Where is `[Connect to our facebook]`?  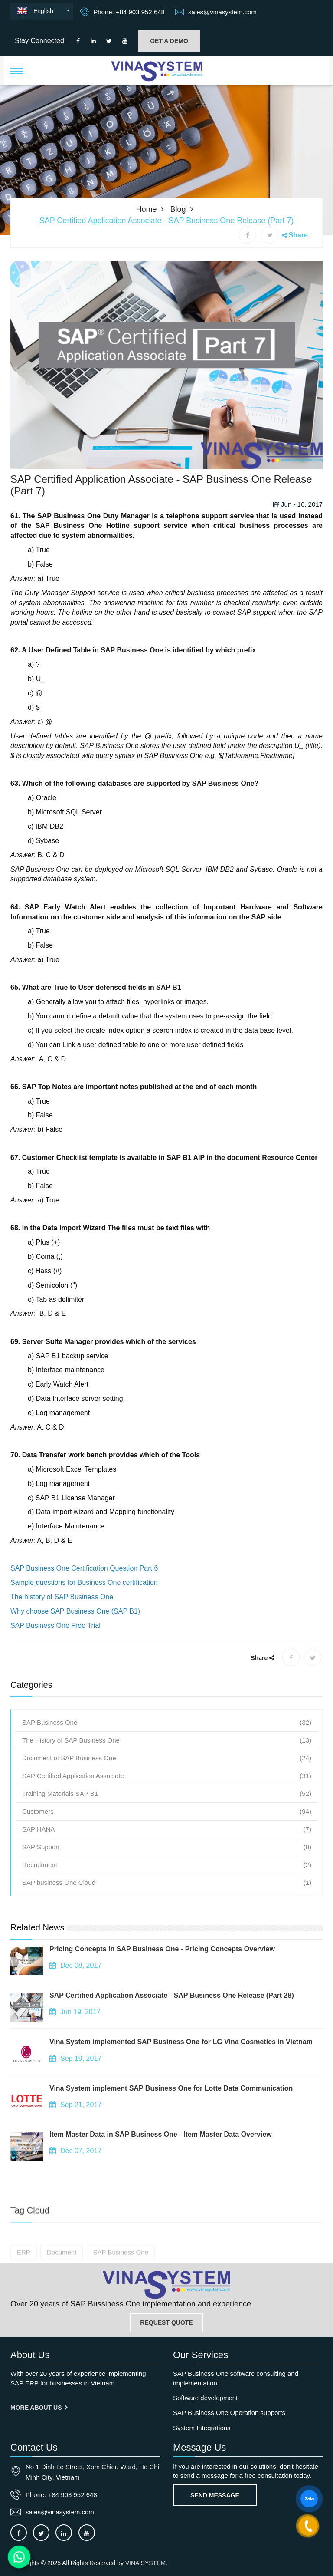
[Connect to our facebook] is located at coordinates (78, 41).